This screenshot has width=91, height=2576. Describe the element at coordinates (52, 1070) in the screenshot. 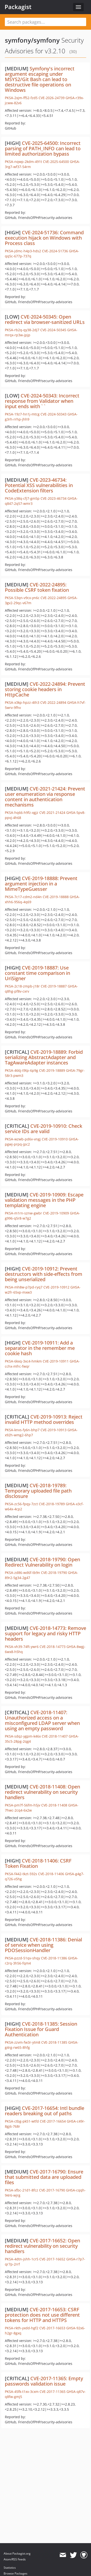

I see `CVE-2019-18889` at that location.